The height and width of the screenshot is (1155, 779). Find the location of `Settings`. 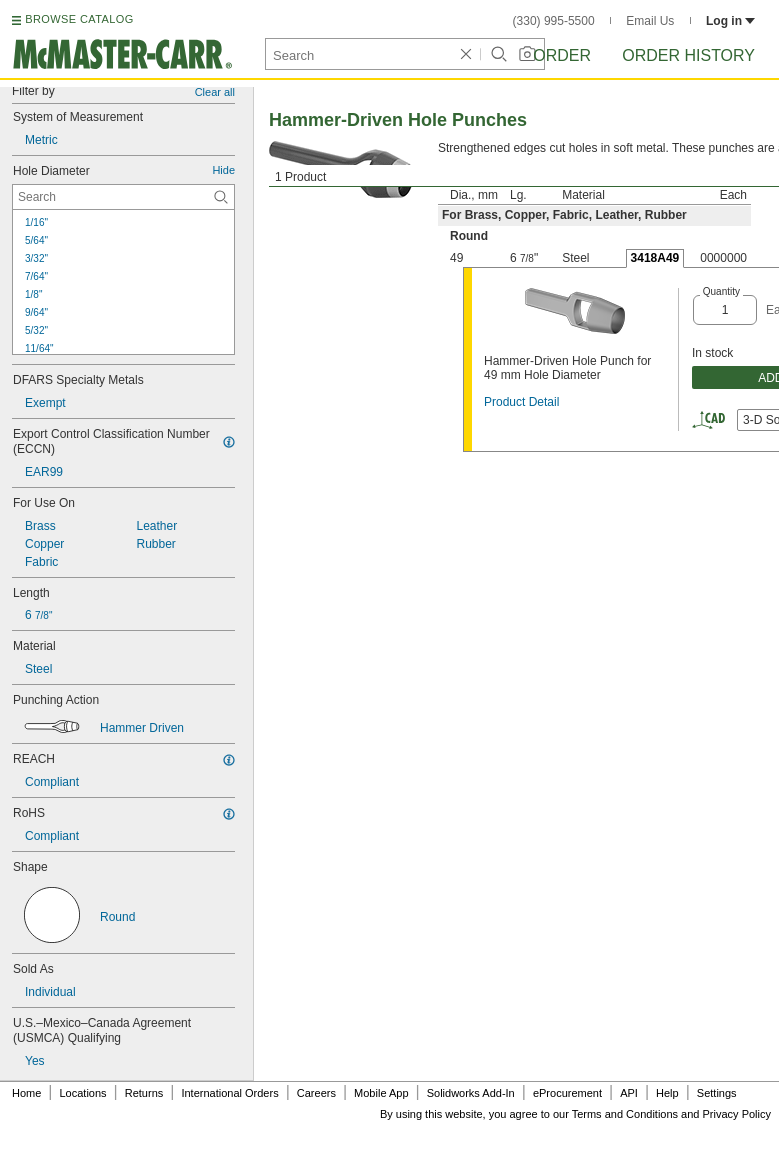

Settings is located at coordinates (717, 1093).